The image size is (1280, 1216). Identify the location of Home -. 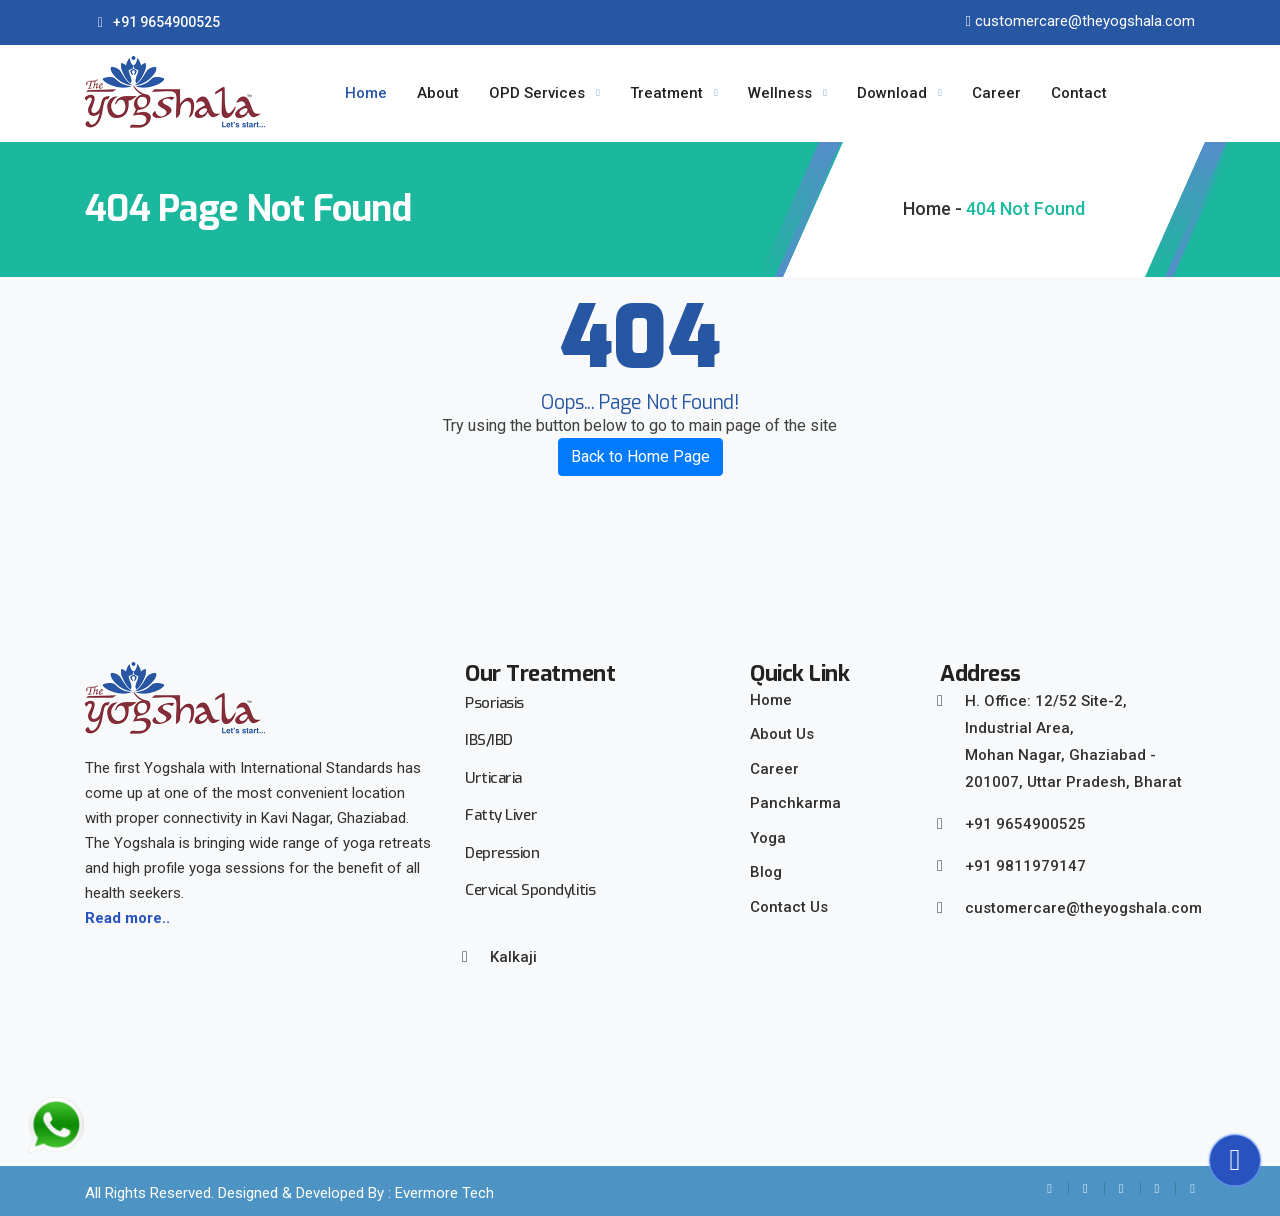
(932, 208).